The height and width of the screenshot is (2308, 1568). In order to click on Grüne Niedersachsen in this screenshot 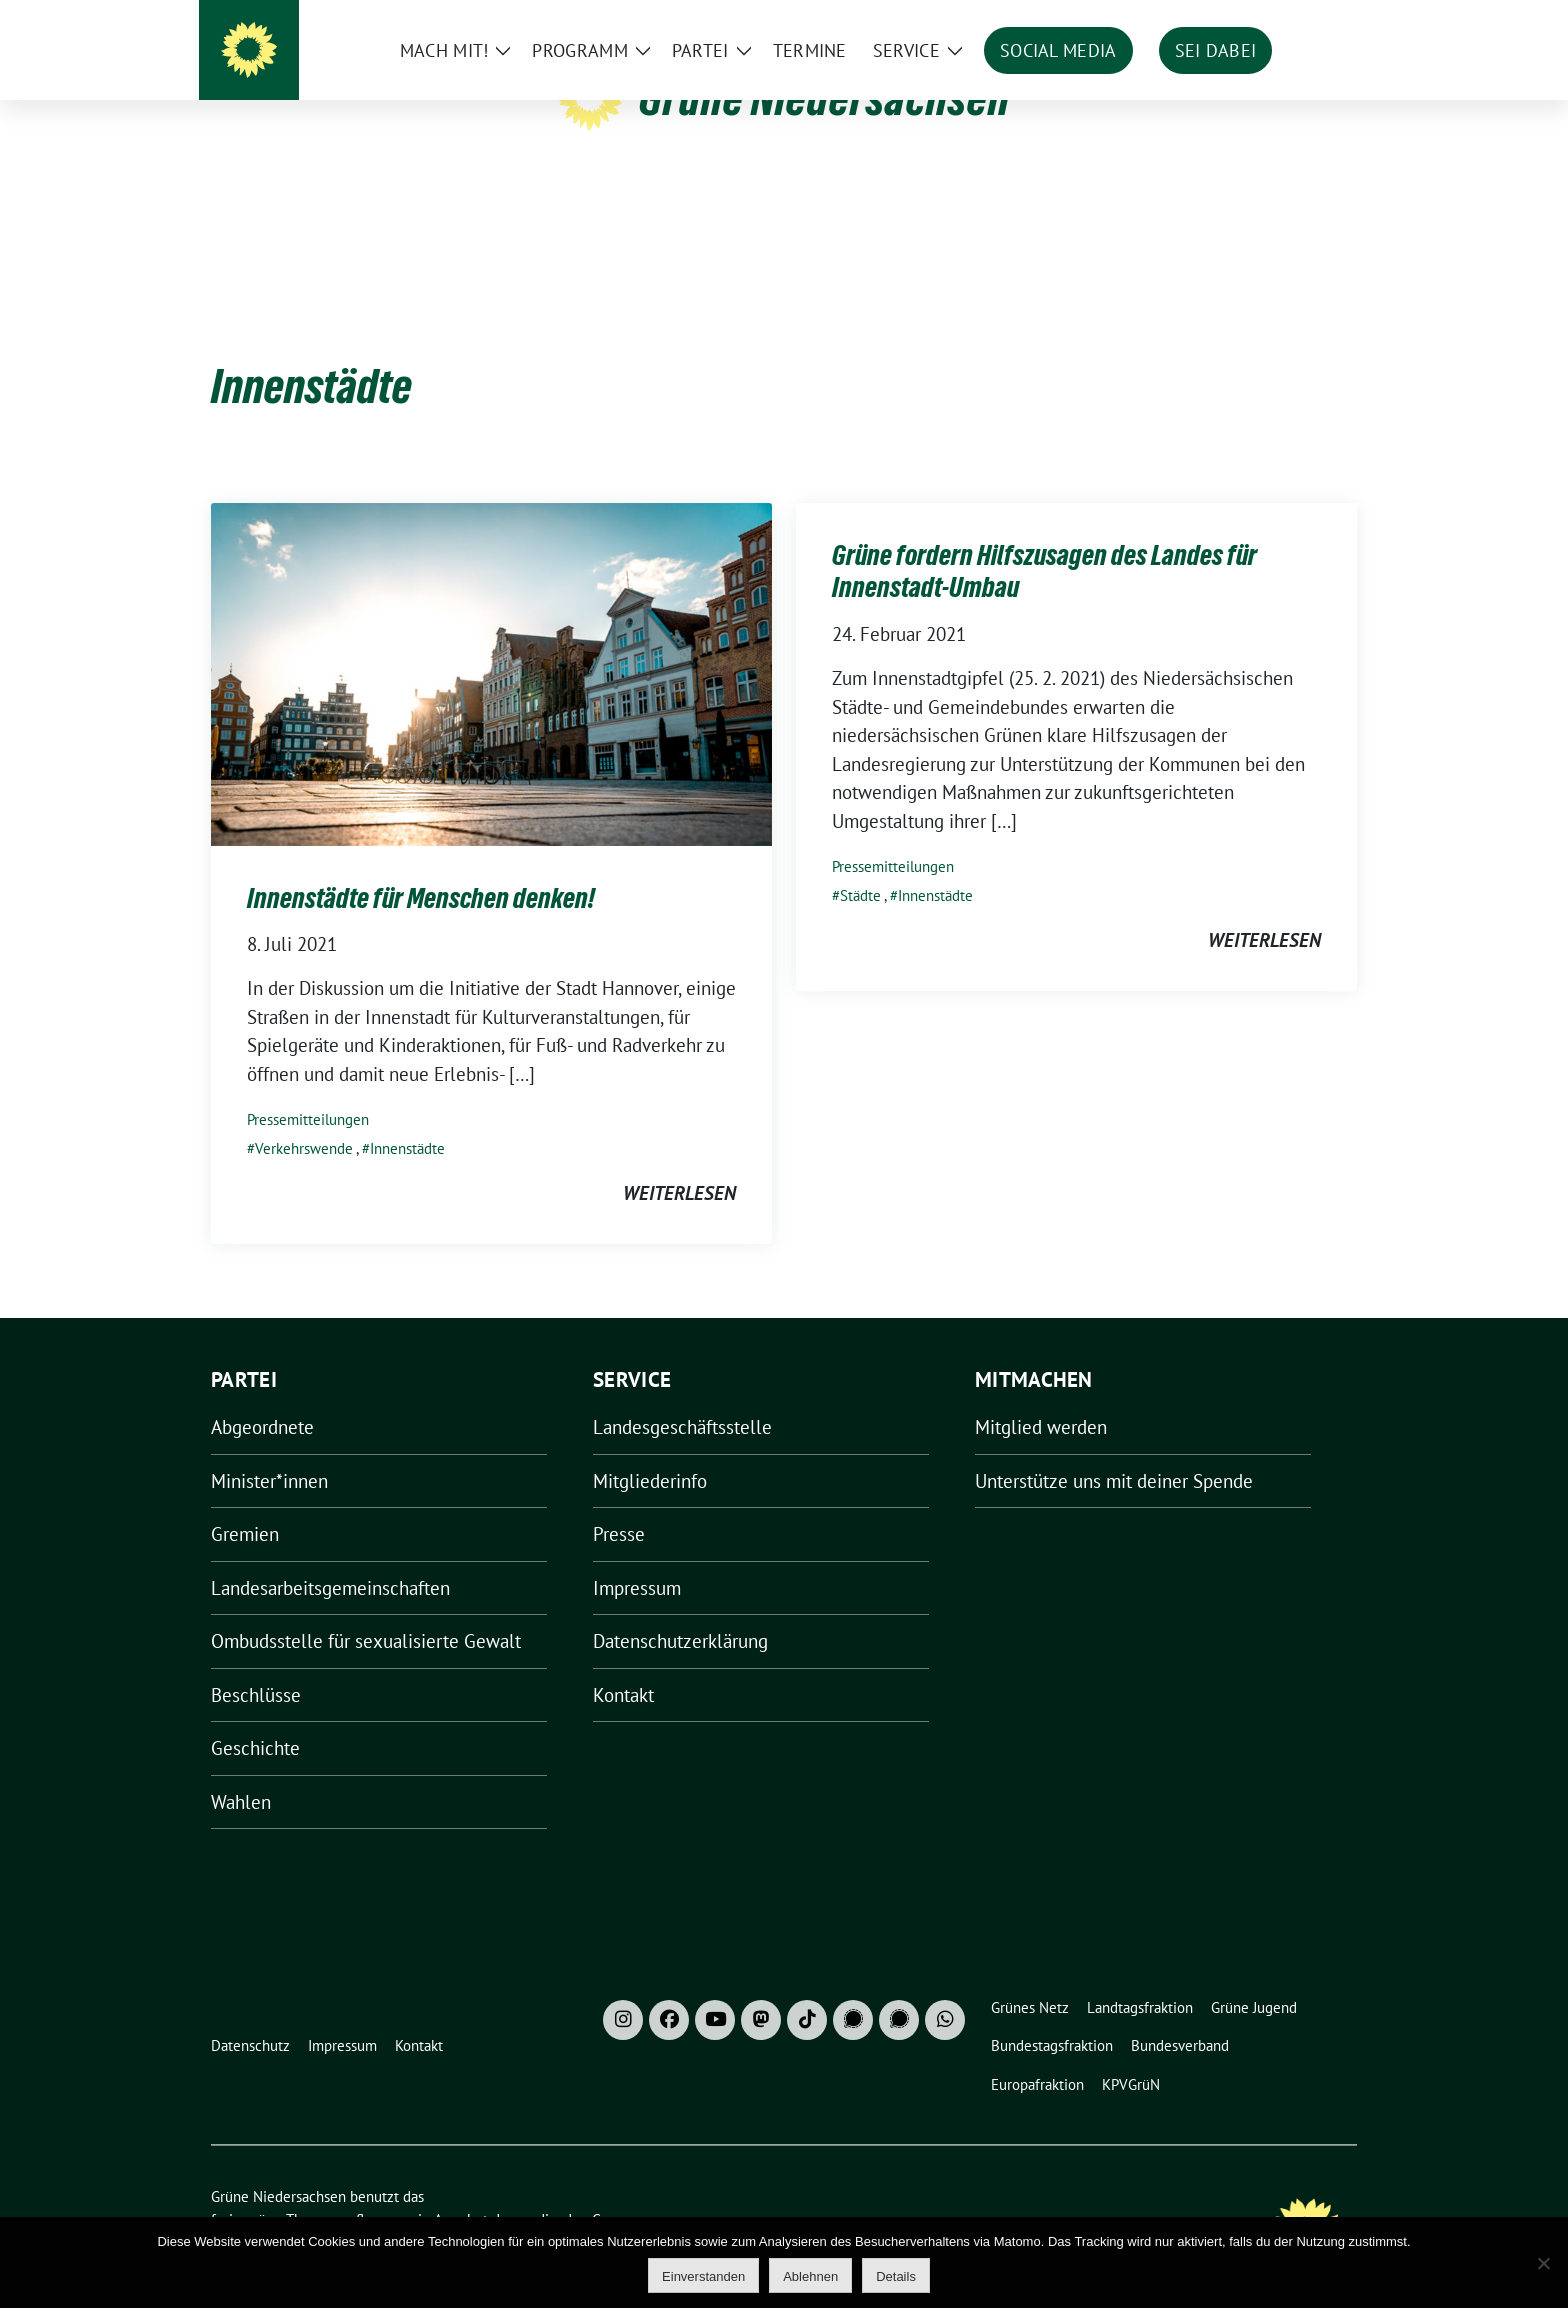, I will do `click(824, 98)`.